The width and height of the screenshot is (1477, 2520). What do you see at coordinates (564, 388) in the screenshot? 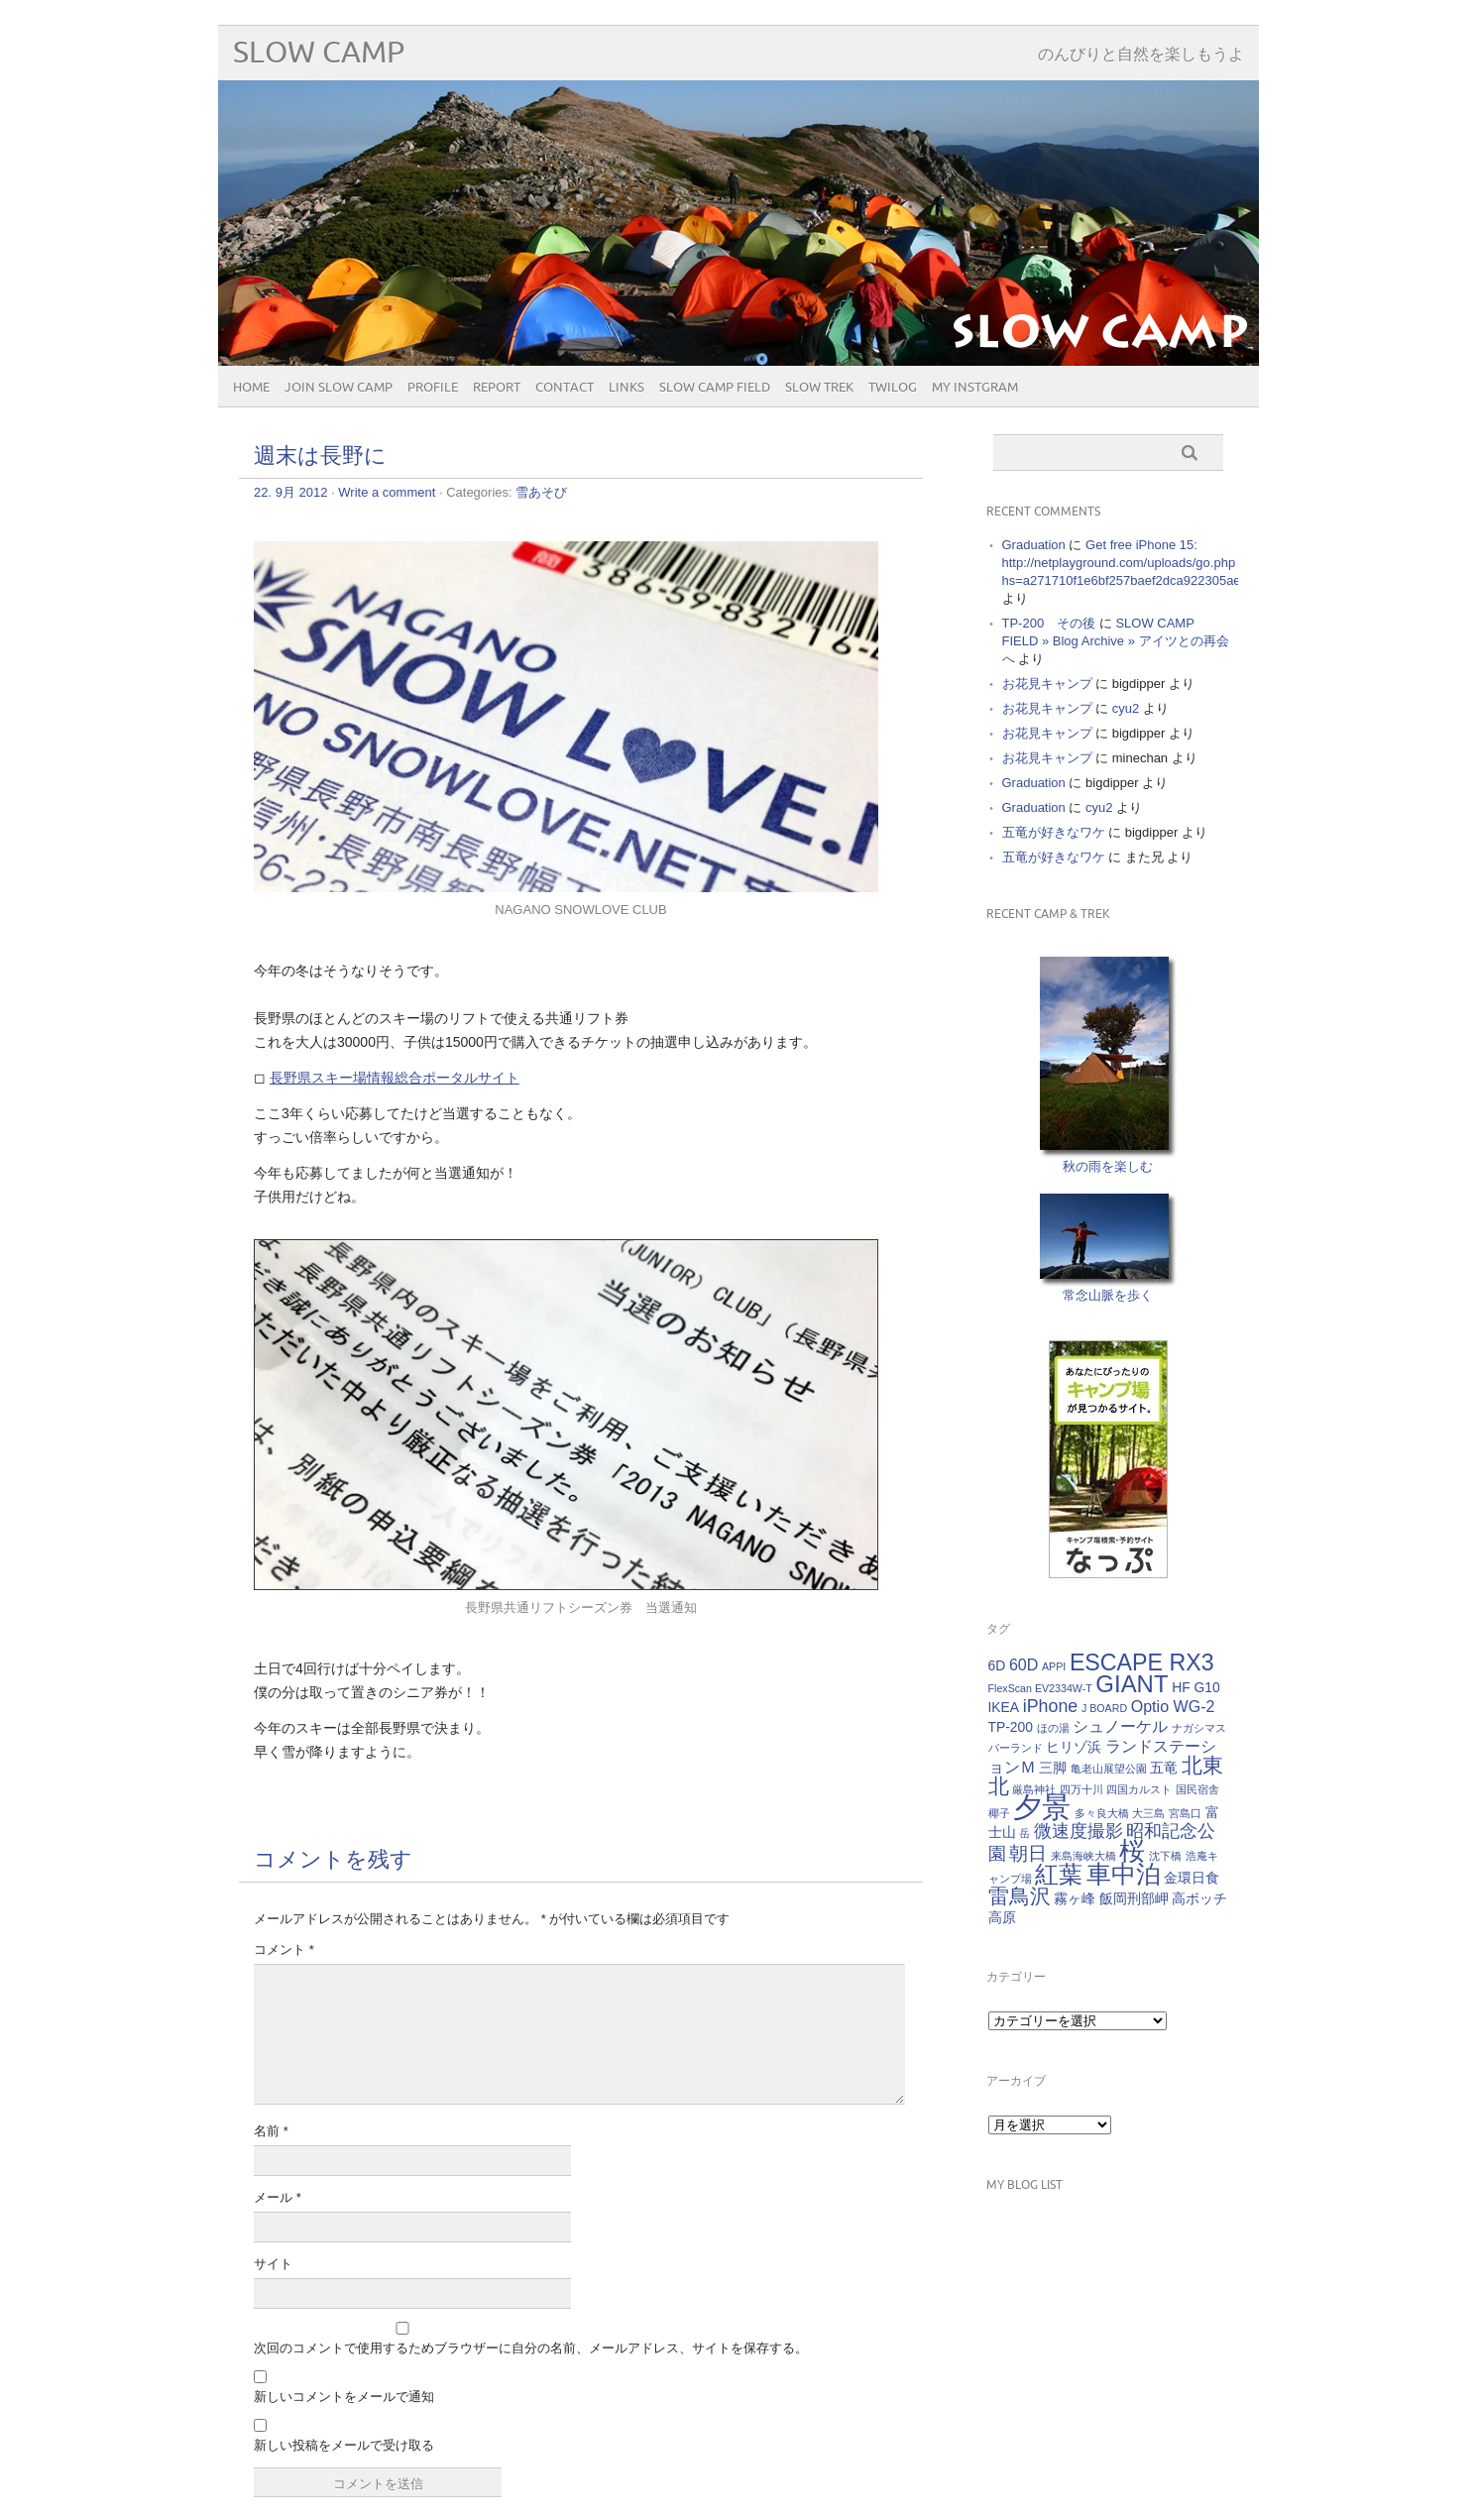
I see `CONTACT` at bounding box center [564, 388].